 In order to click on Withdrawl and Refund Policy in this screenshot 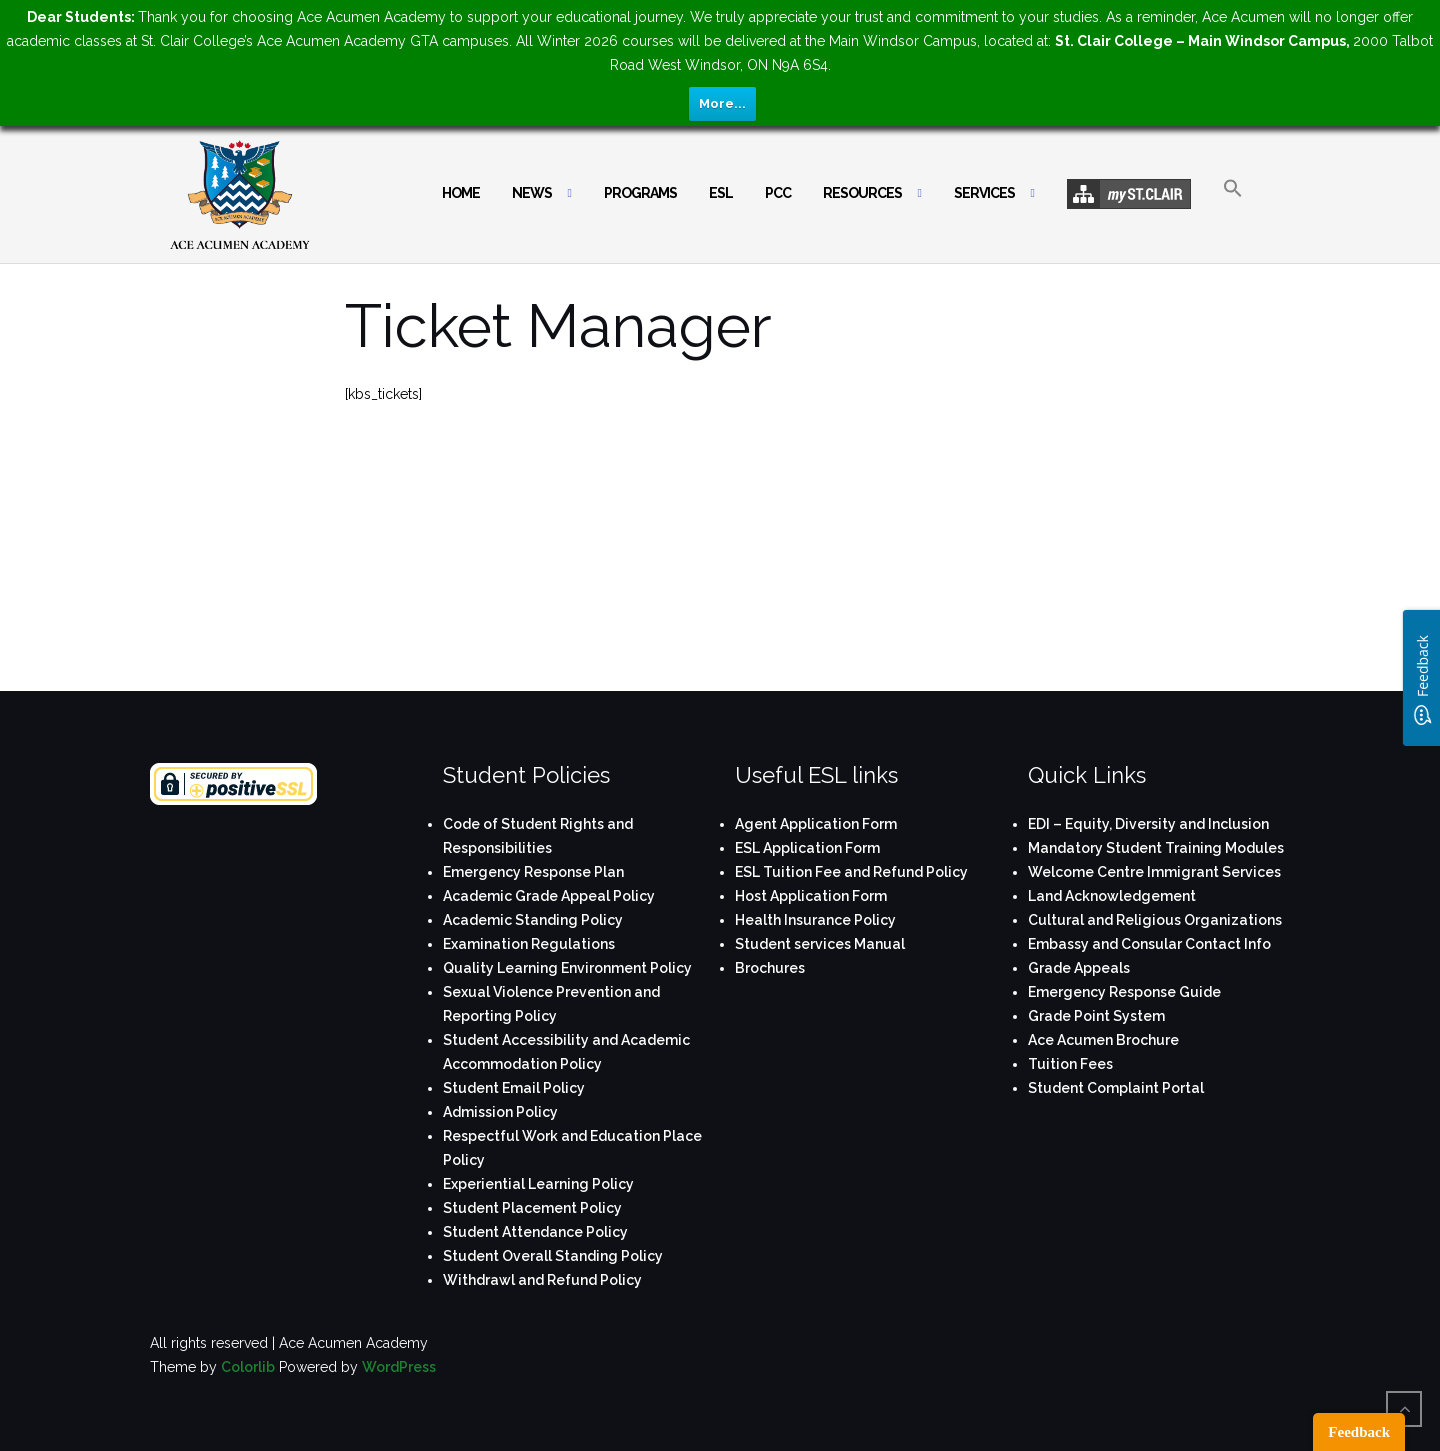, I will do `click(542, 1280)`.